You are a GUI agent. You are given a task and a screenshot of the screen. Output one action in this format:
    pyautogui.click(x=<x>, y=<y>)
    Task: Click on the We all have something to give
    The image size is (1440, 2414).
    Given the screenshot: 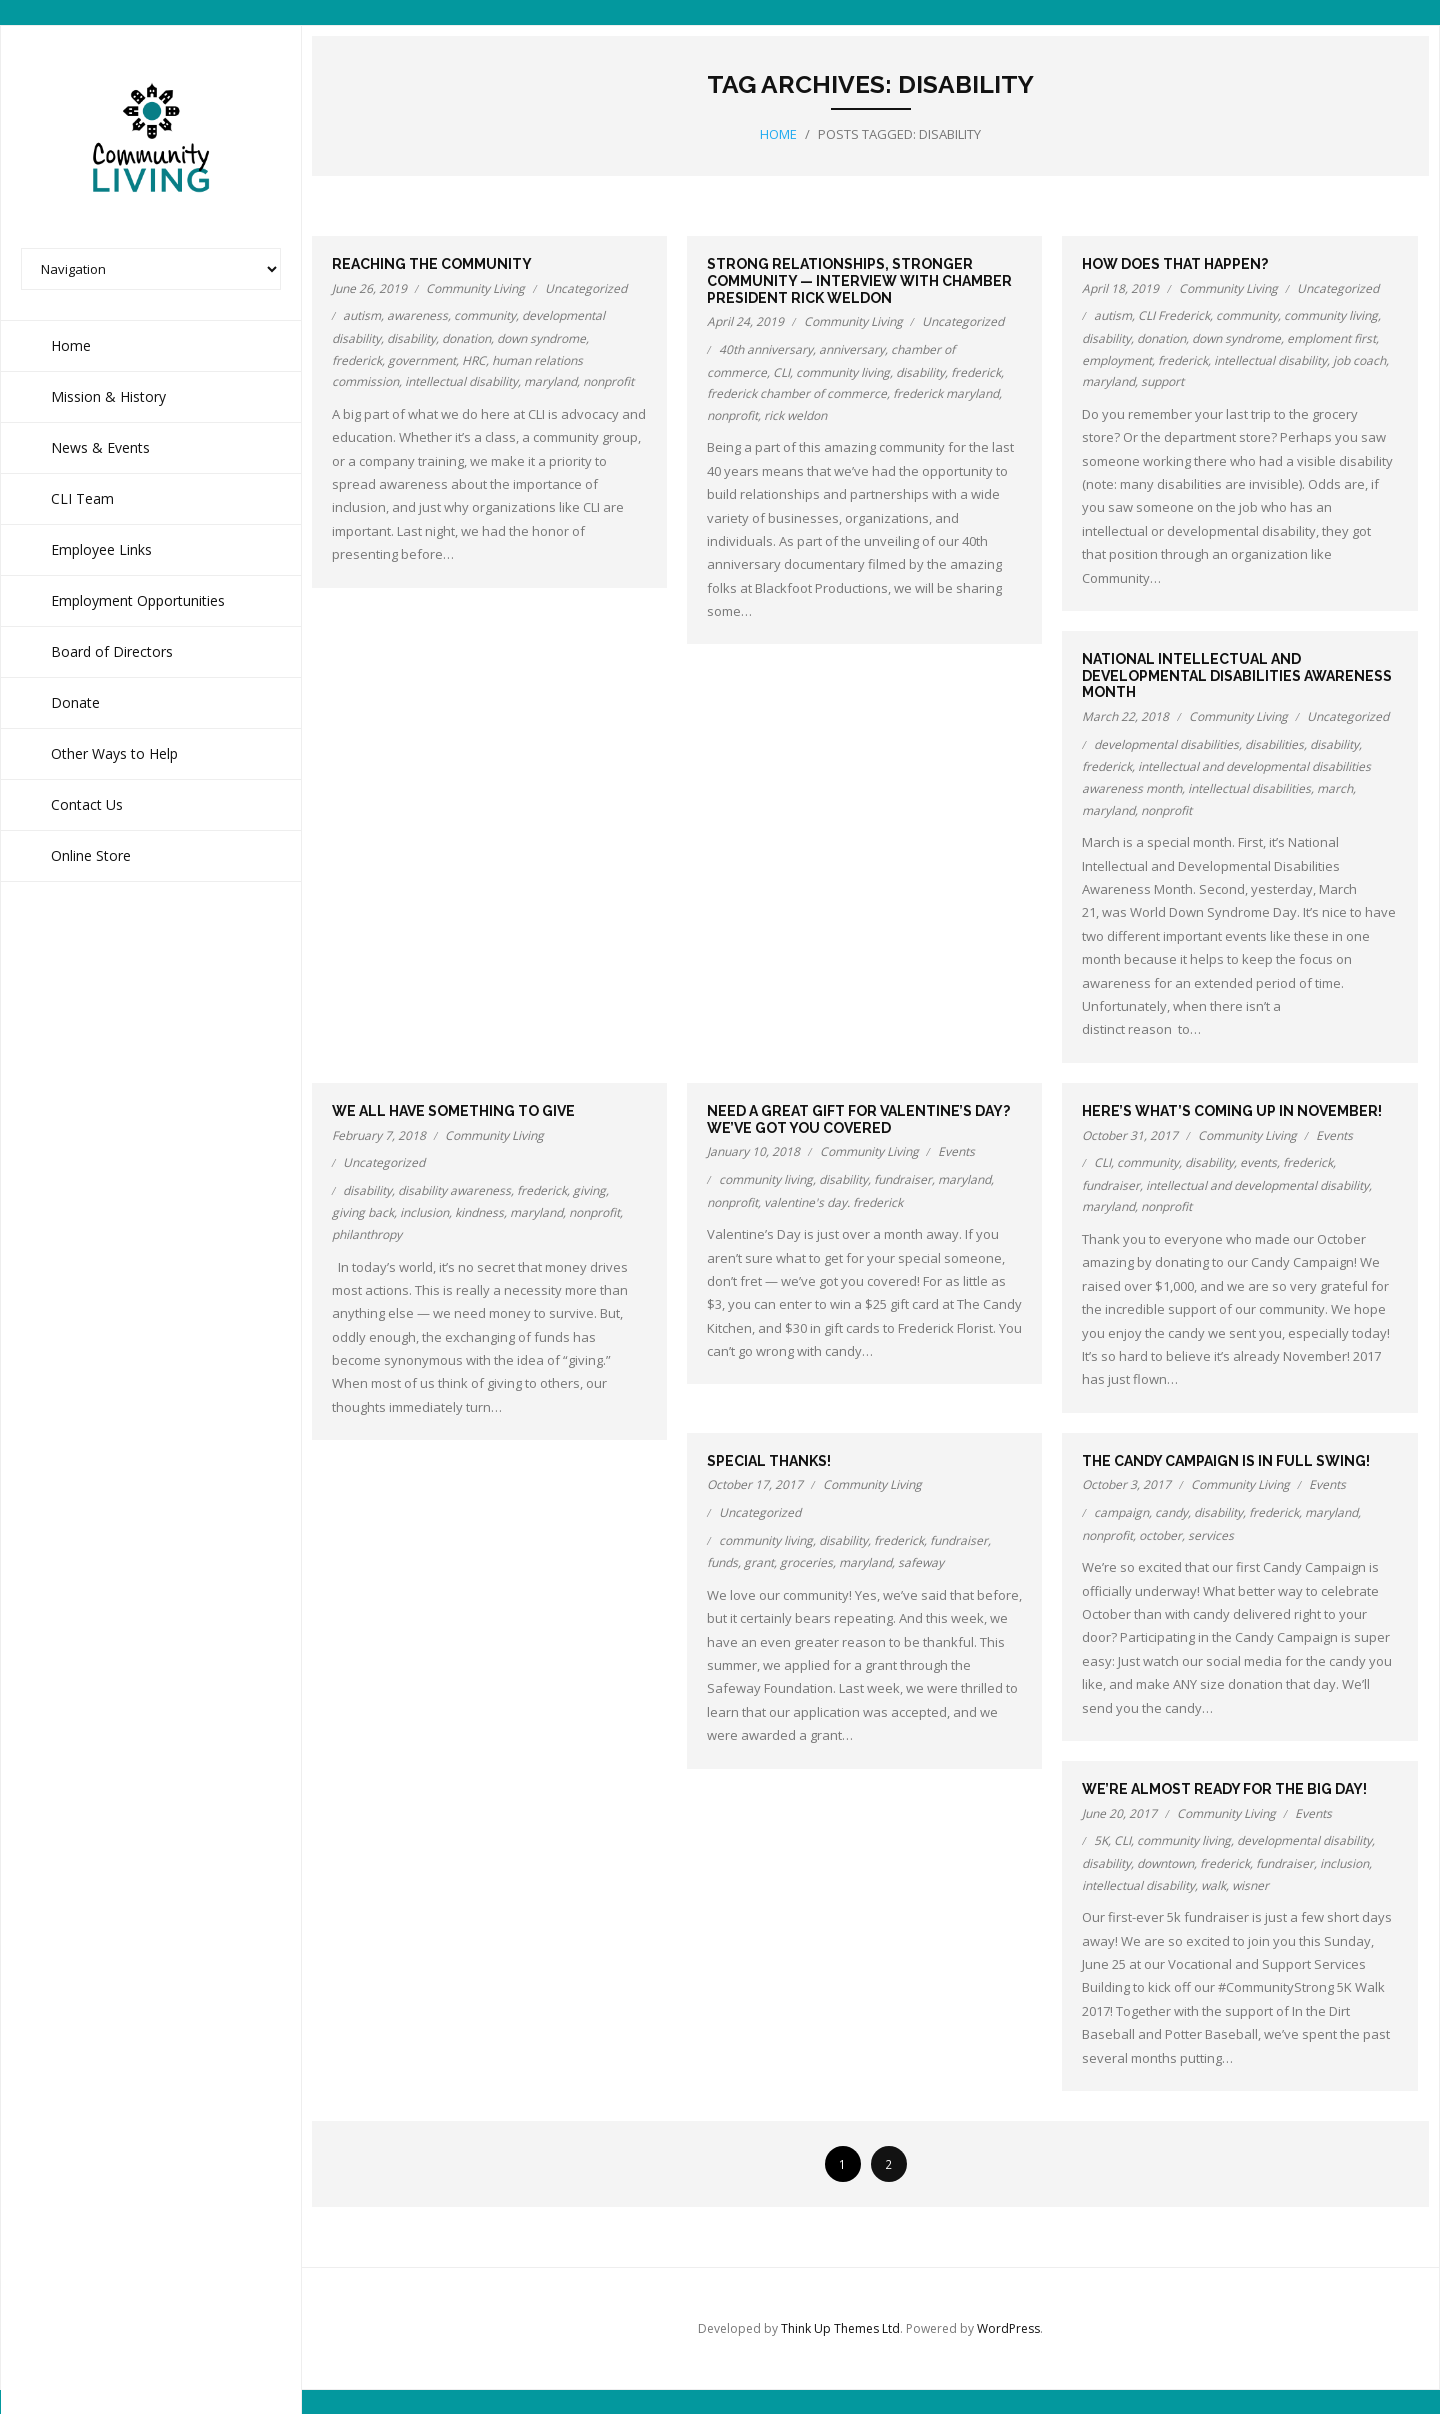 What is the action you would take?
    pyautogui.click(x=453, y=1110)
    